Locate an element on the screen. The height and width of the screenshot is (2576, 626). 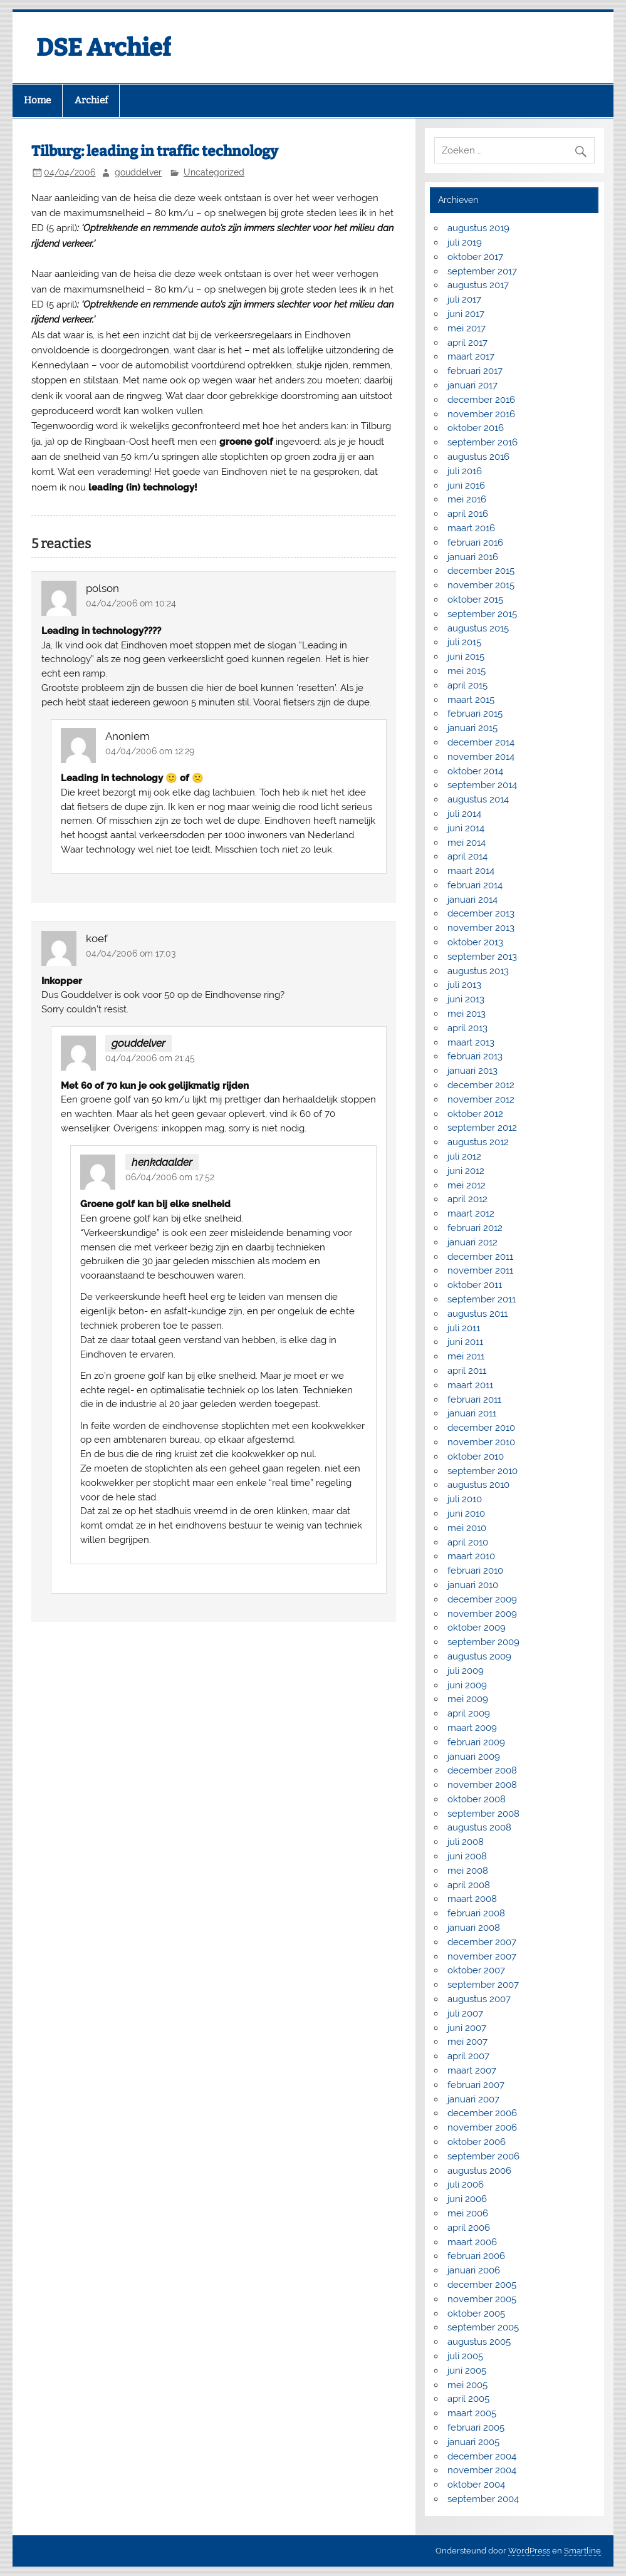
augustus 2012 is located at coordinates (478, 1142).